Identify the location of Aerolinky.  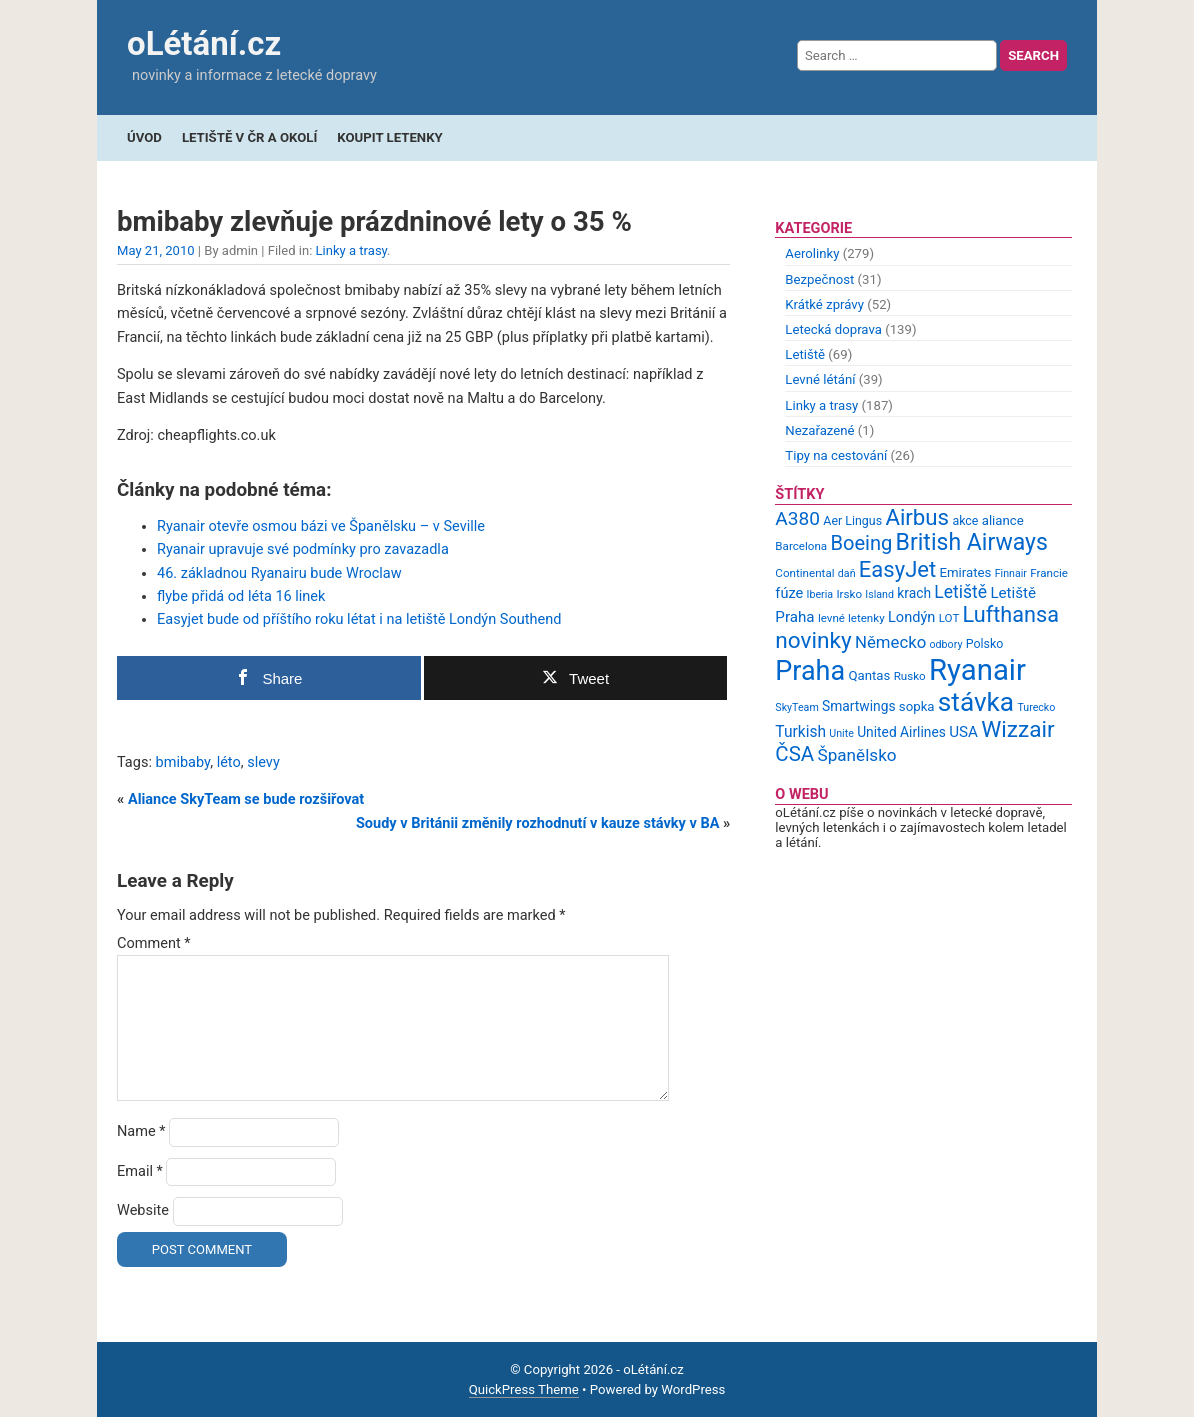
(812, 253).